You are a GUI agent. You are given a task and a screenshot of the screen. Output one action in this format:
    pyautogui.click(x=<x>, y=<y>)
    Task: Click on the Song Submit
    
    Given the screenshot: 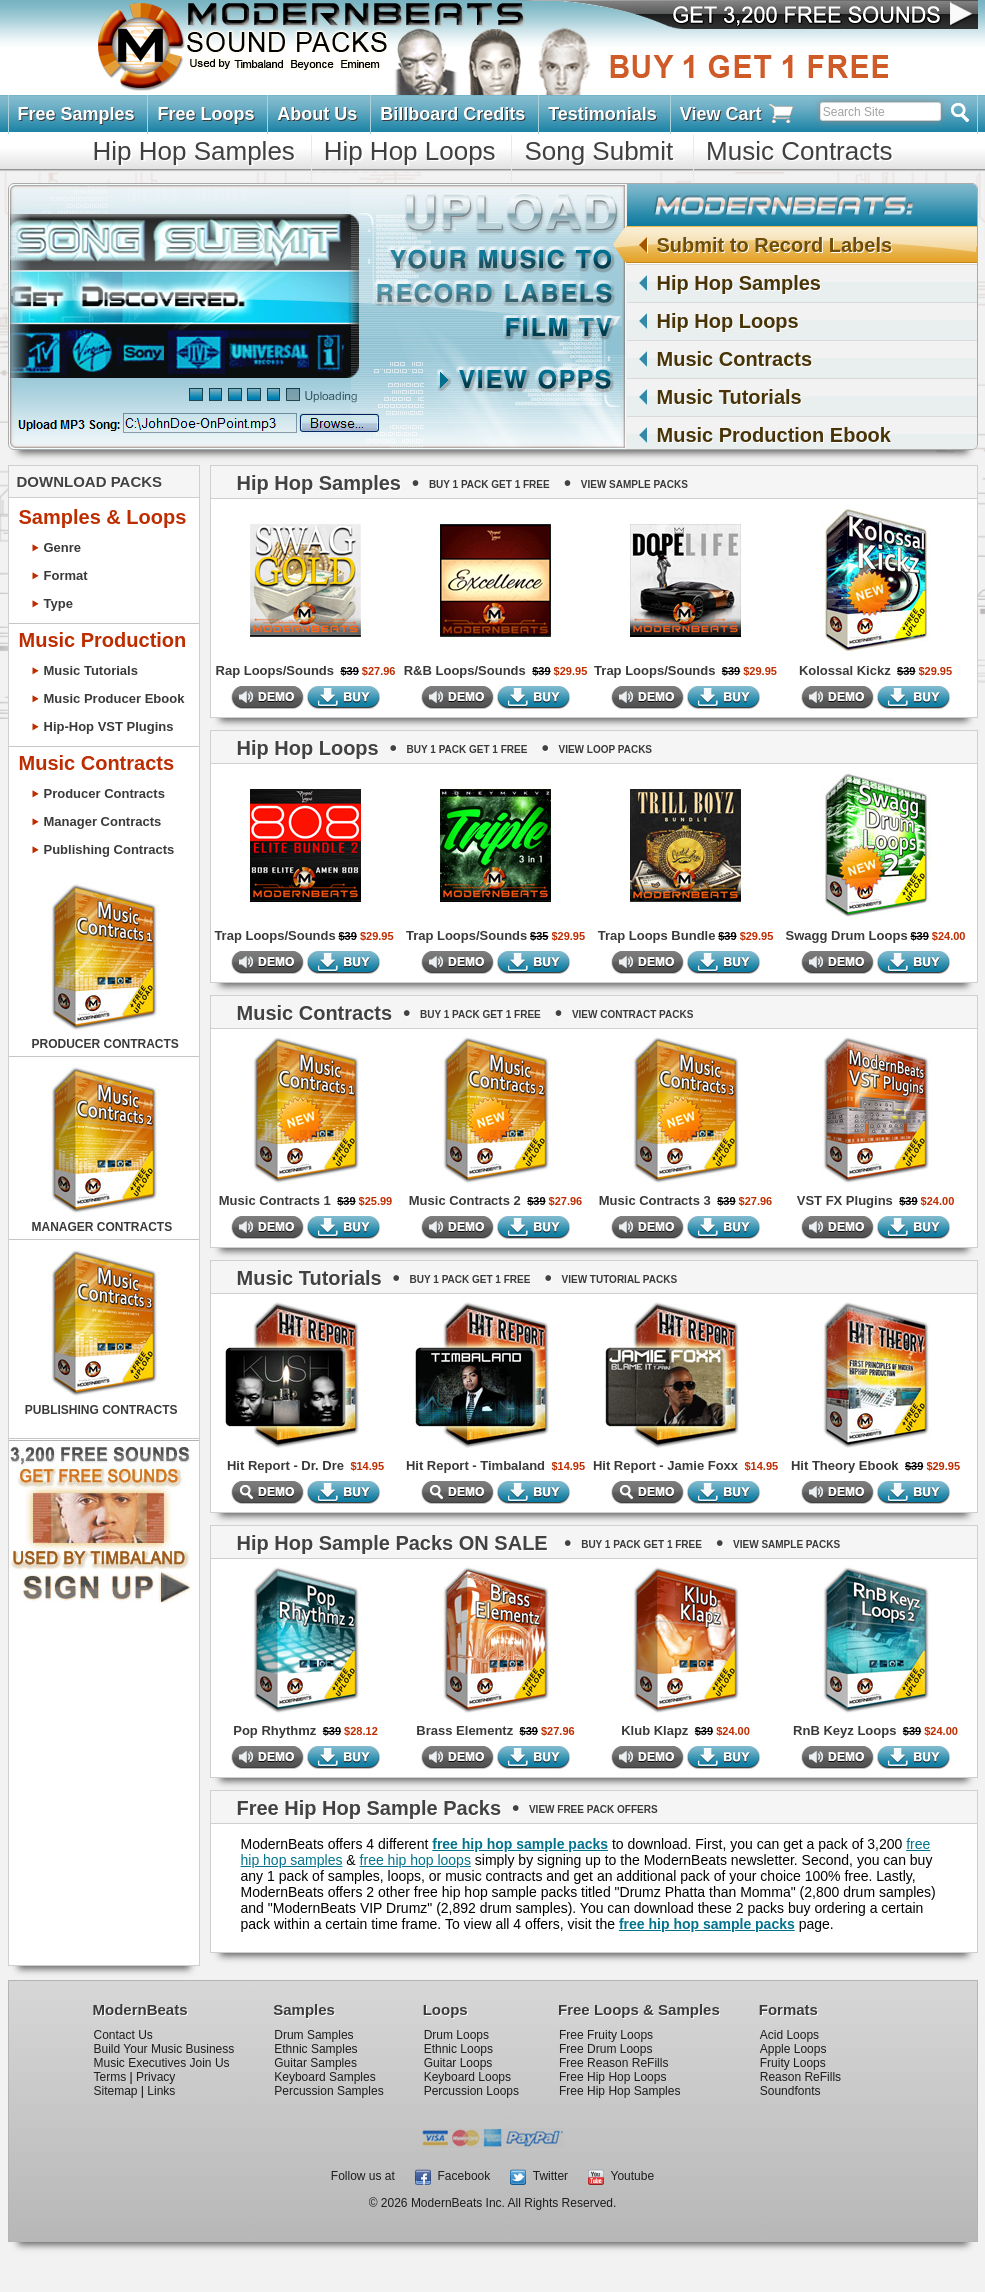 What is the action you would take?
    pyautogui.click(x=598, y=151)
    